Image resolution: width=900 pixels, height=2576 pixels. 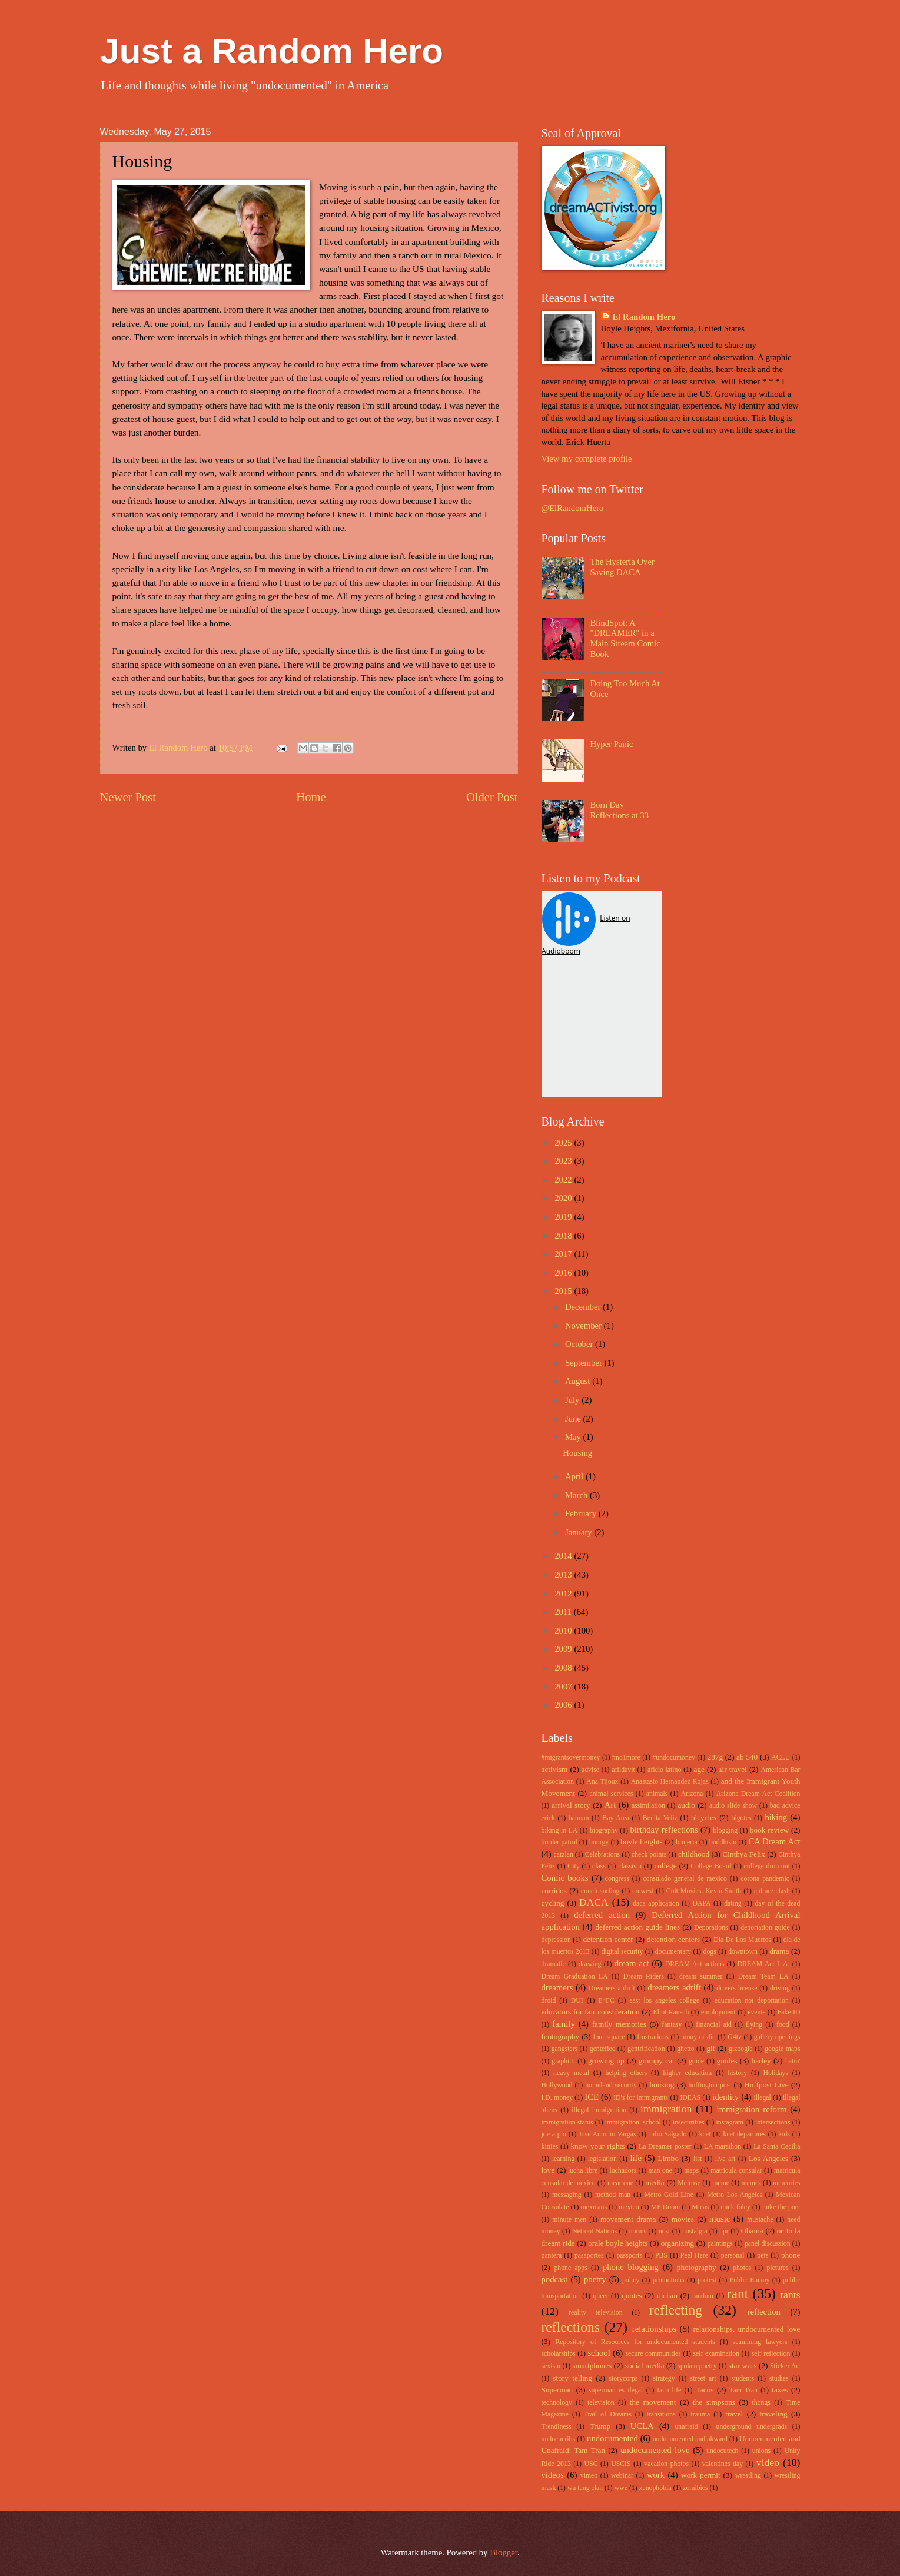 What do you see at coordinates (777, 2037) in the screenshot?
I see `gallery openings` at bounding box center [777, 2037].